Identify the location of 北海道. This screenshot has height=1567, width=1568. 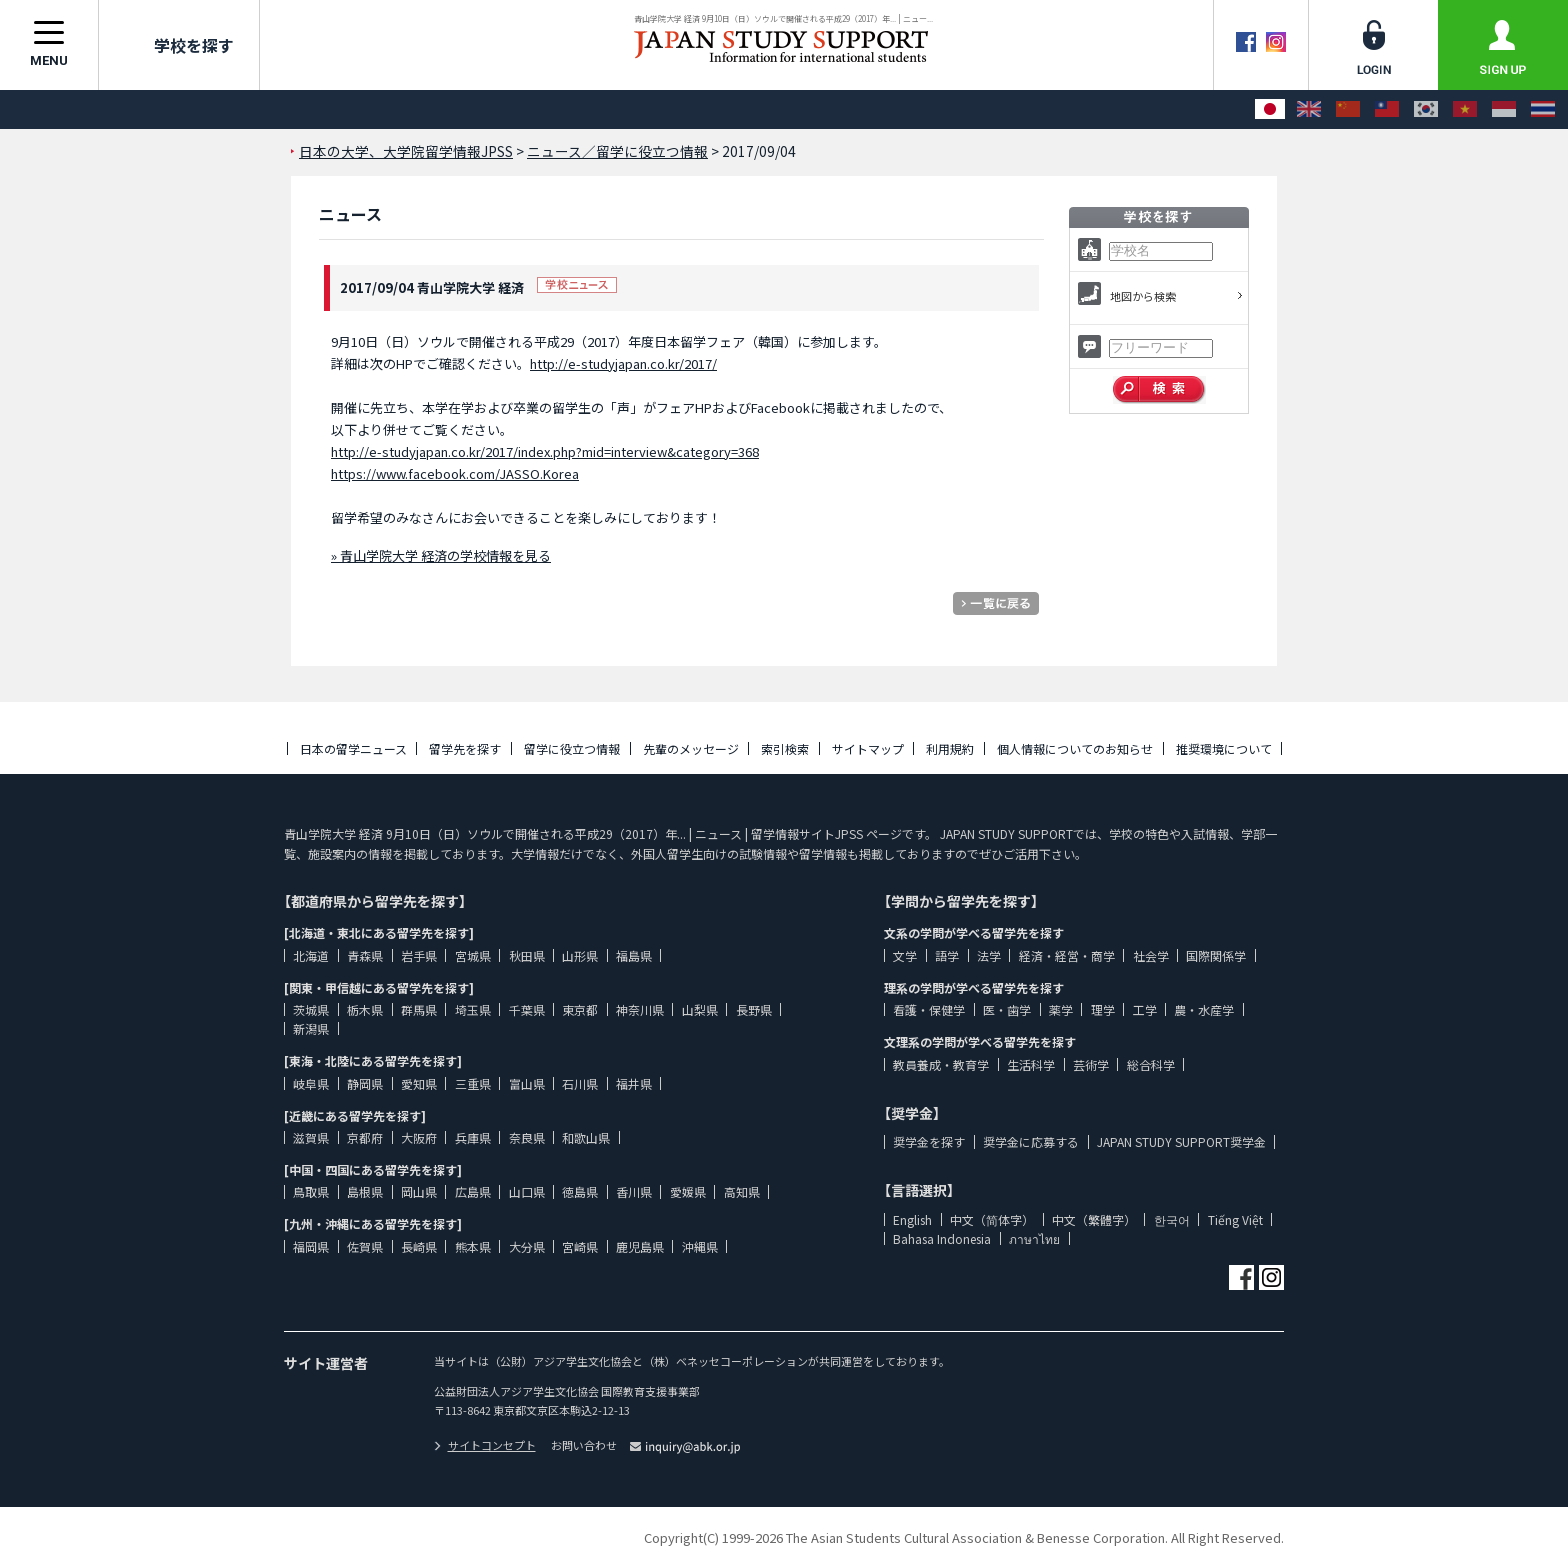
(311, 955).